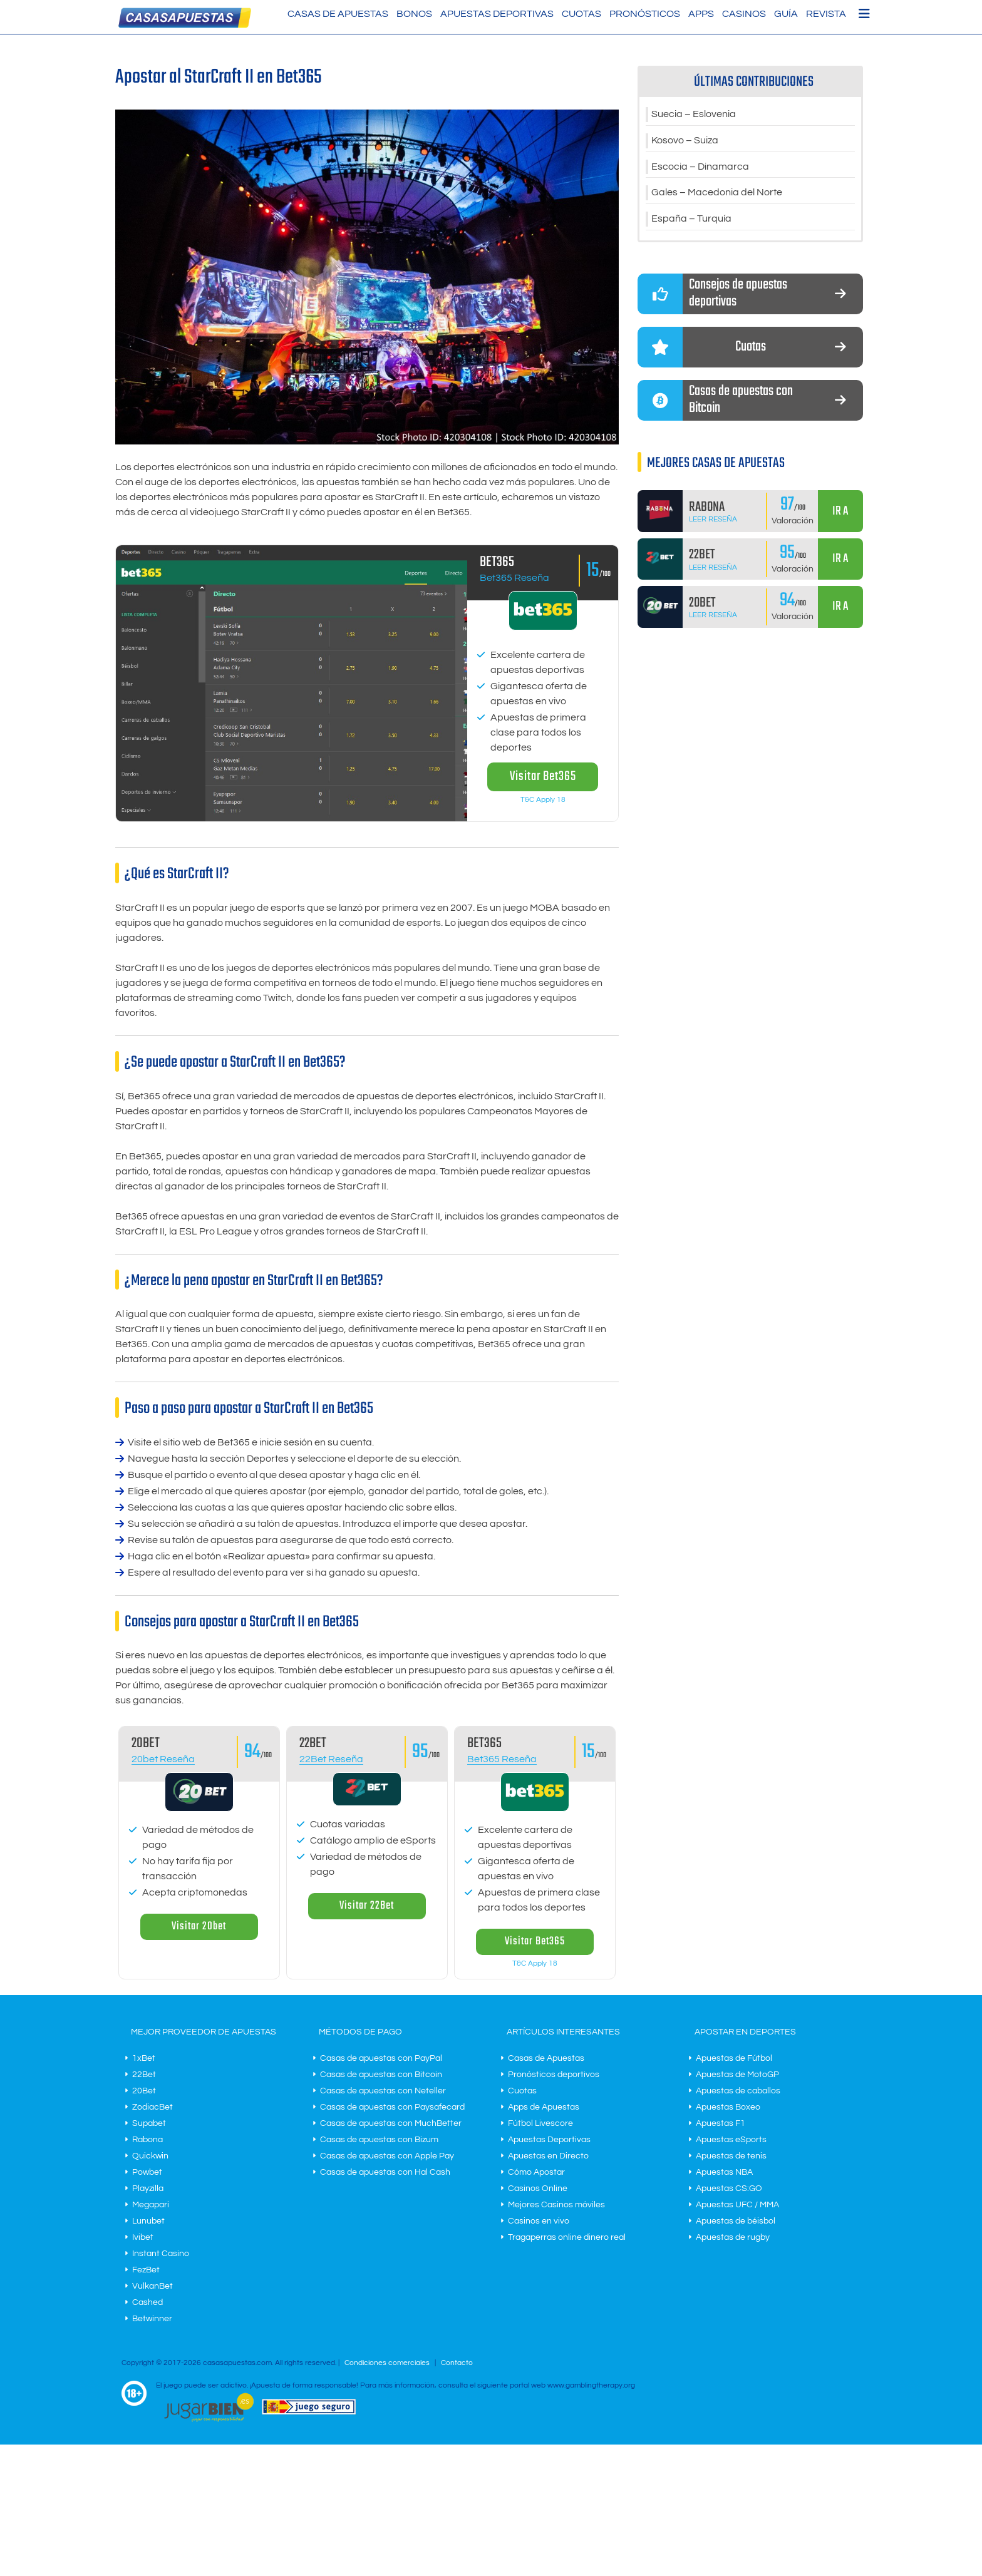  What do you see at coordinates (744, 14) in the screenshot?
I see `Casinos` at bounding box center [744, 14].